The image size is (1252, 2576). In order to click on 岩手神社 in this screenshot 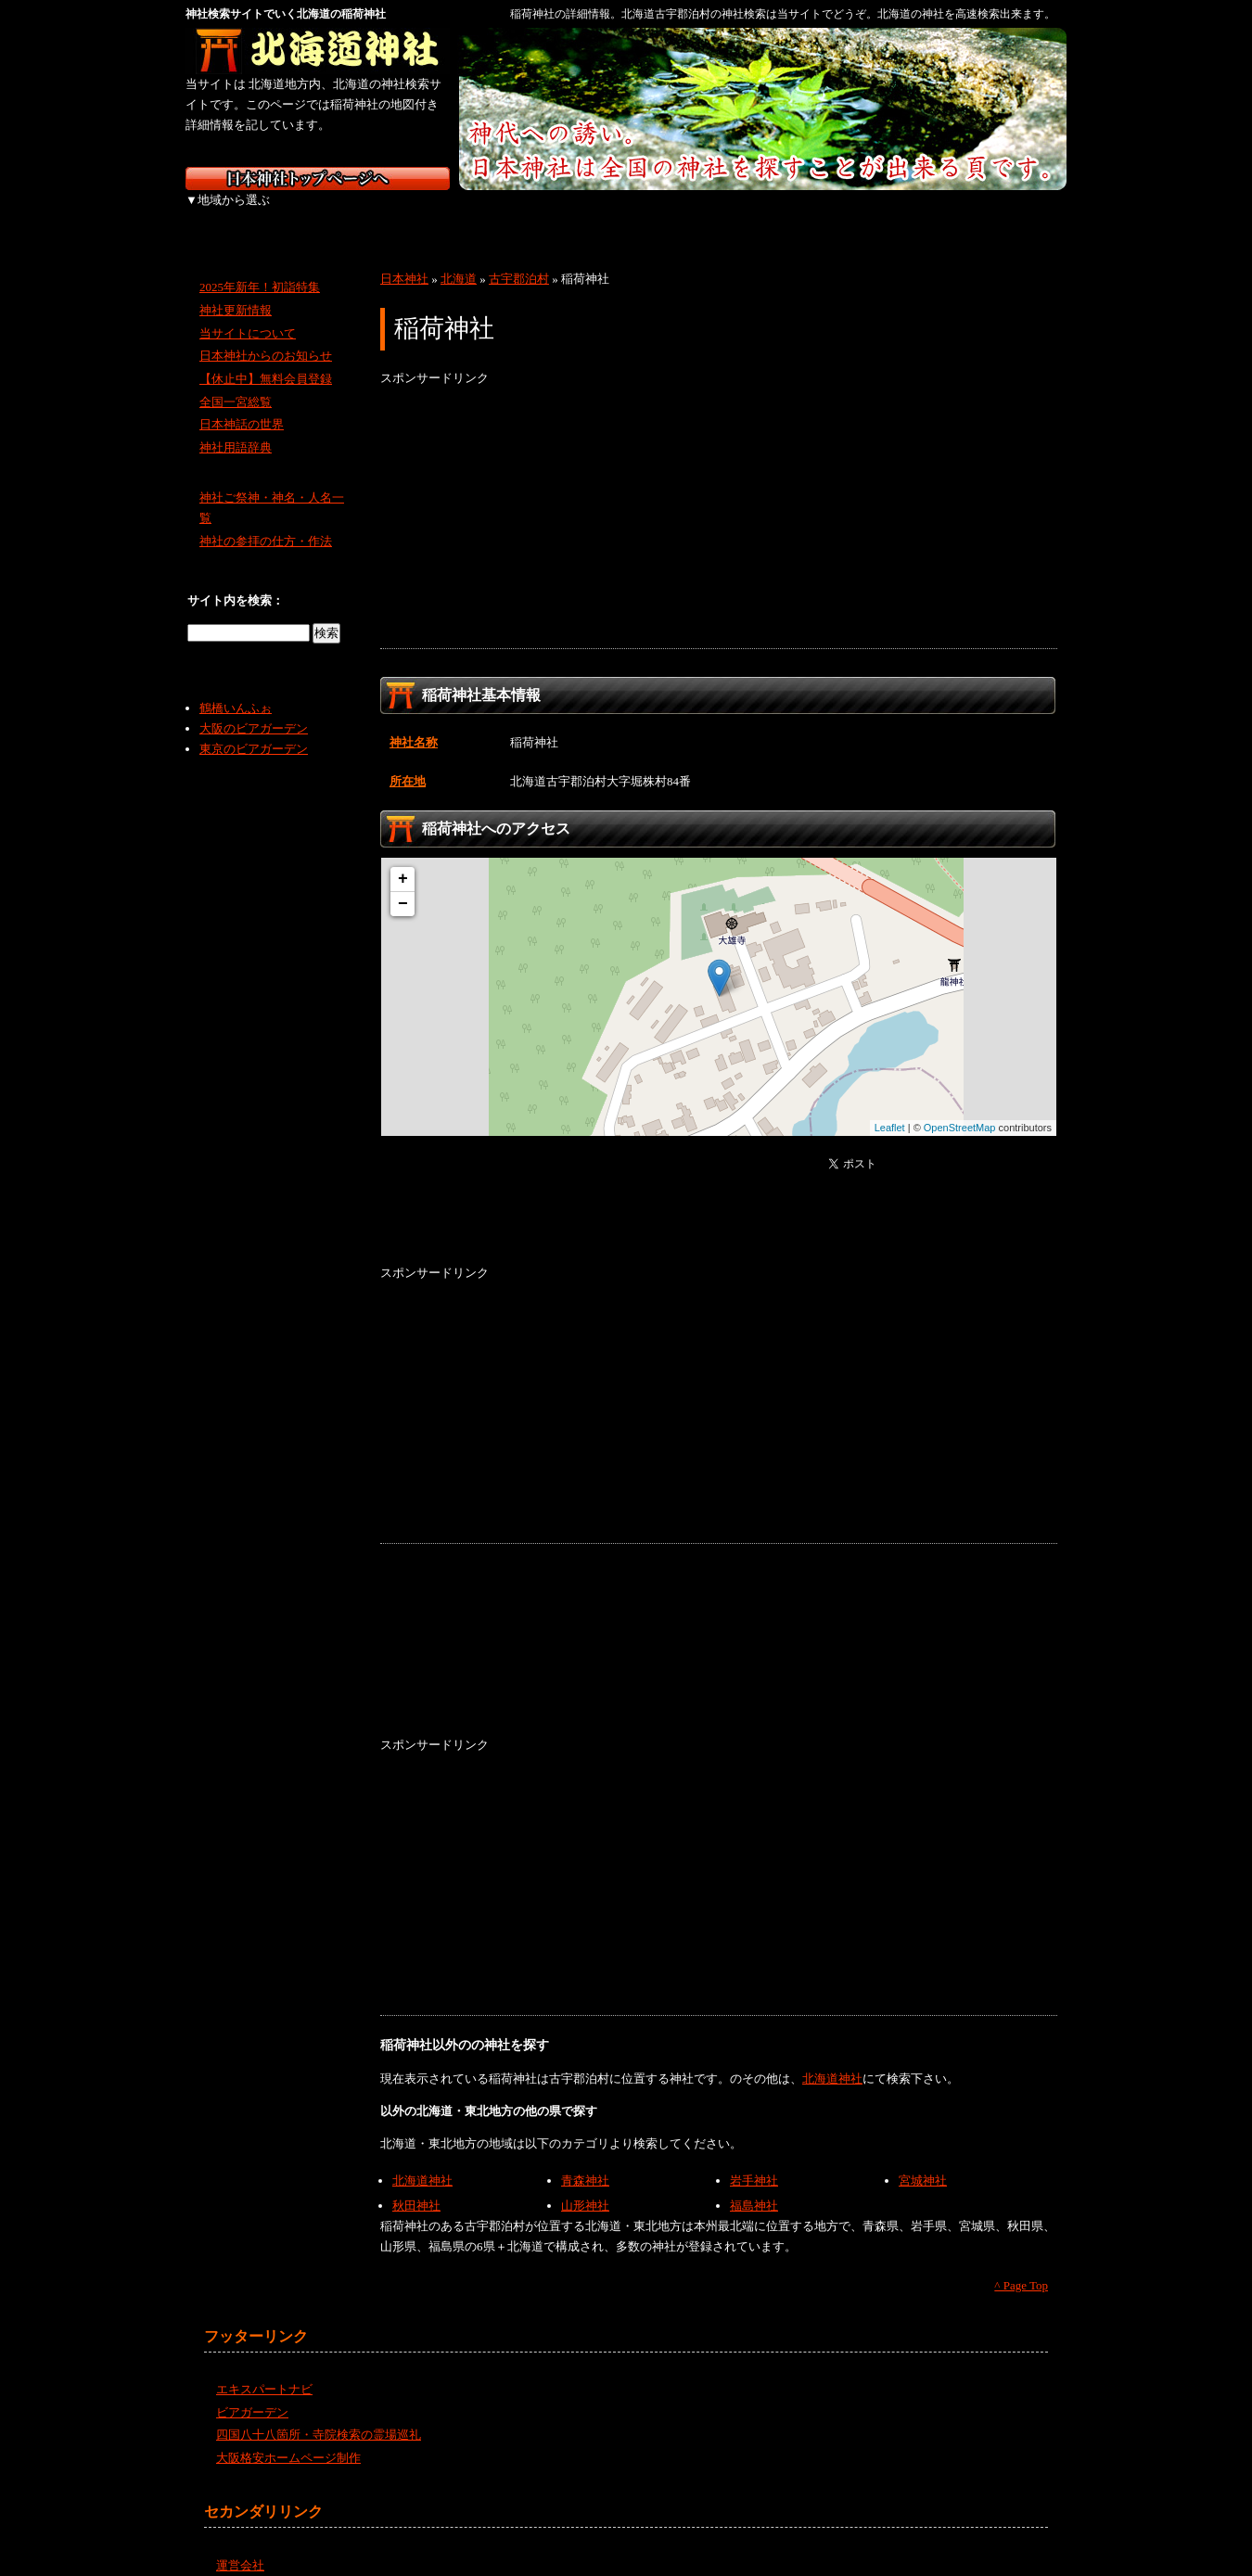, I will do `click(754, 2160)`.